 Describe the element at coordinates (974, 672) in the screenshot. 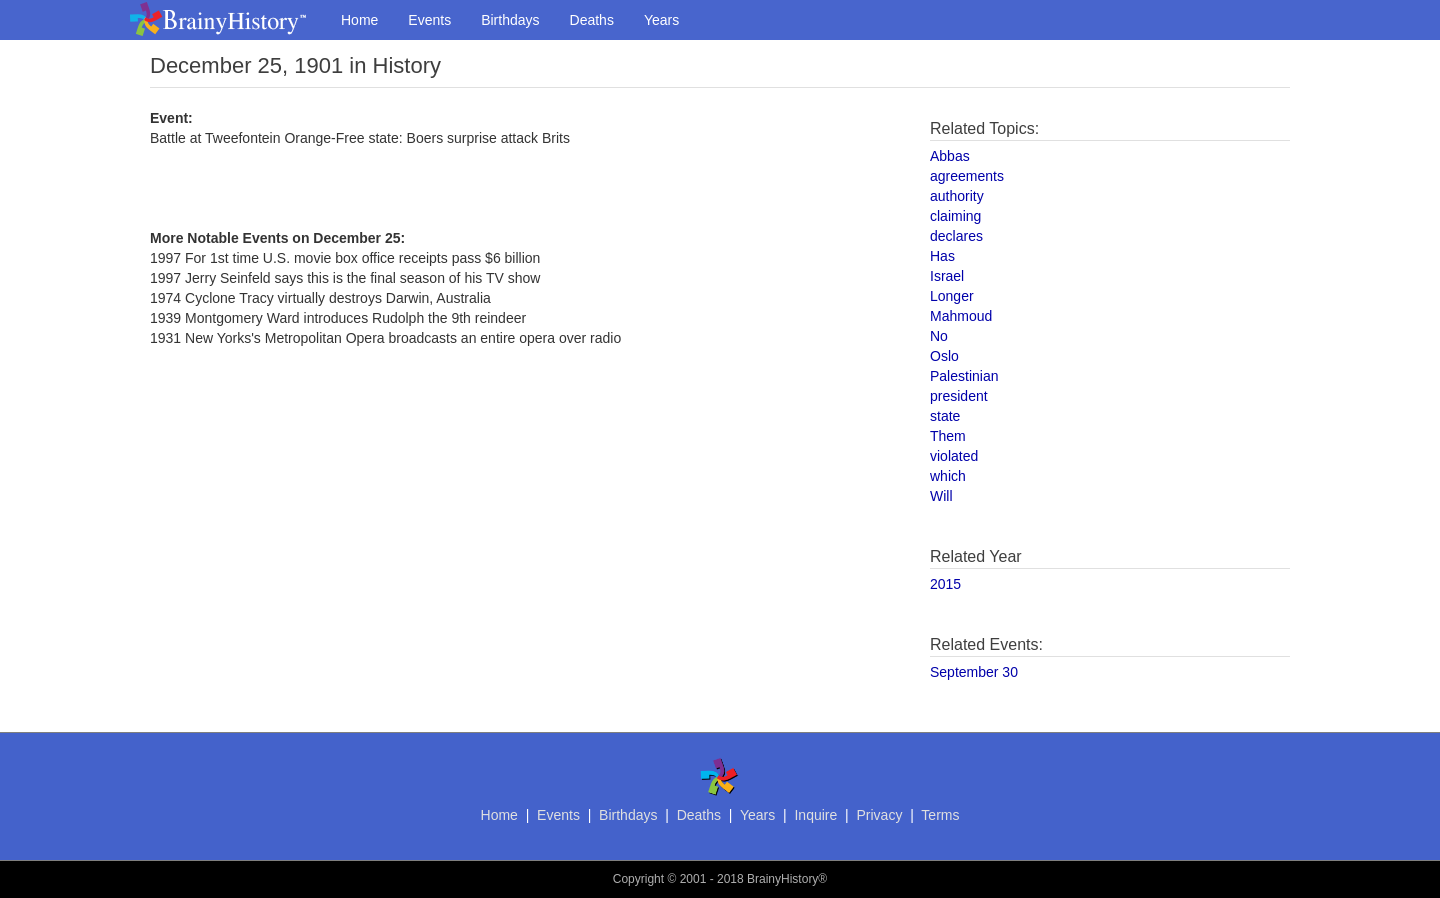

I see `September 30` at that location.